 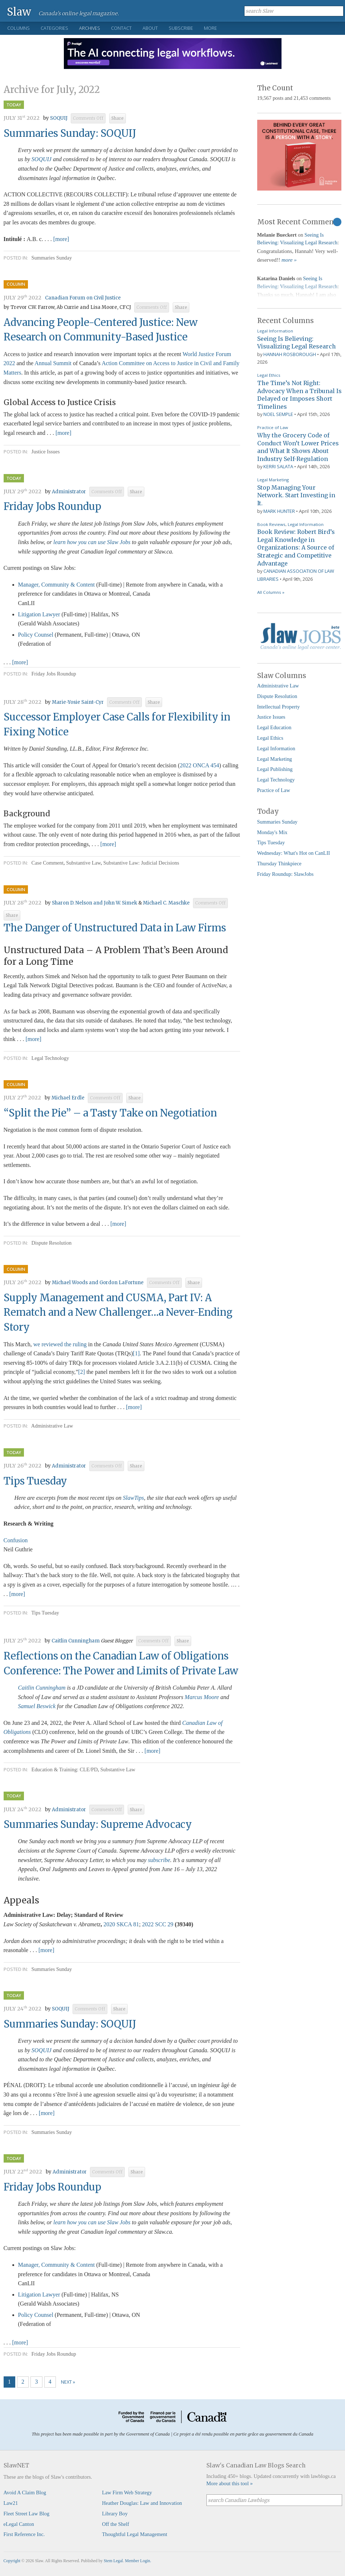 What do you see at coordinates (270, 592) in the screenshot?
I see `All Columns »` at bounding box center [270, 592].